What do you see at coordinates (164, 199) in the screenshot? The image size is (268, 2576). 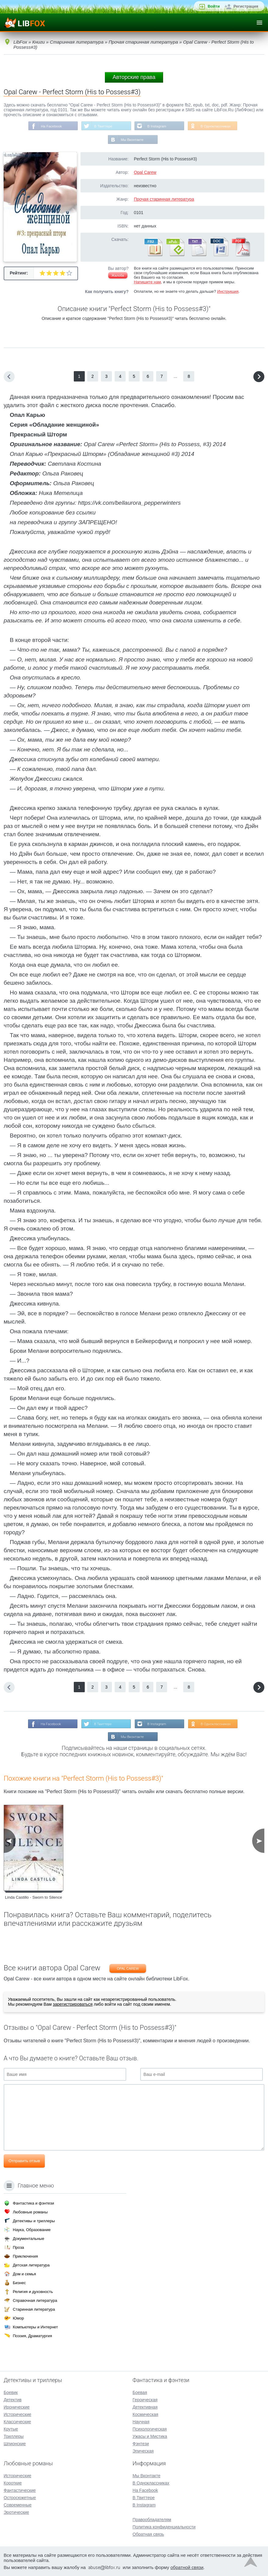 I see `Прочая старинная литература` at bounding box center [164, 199].